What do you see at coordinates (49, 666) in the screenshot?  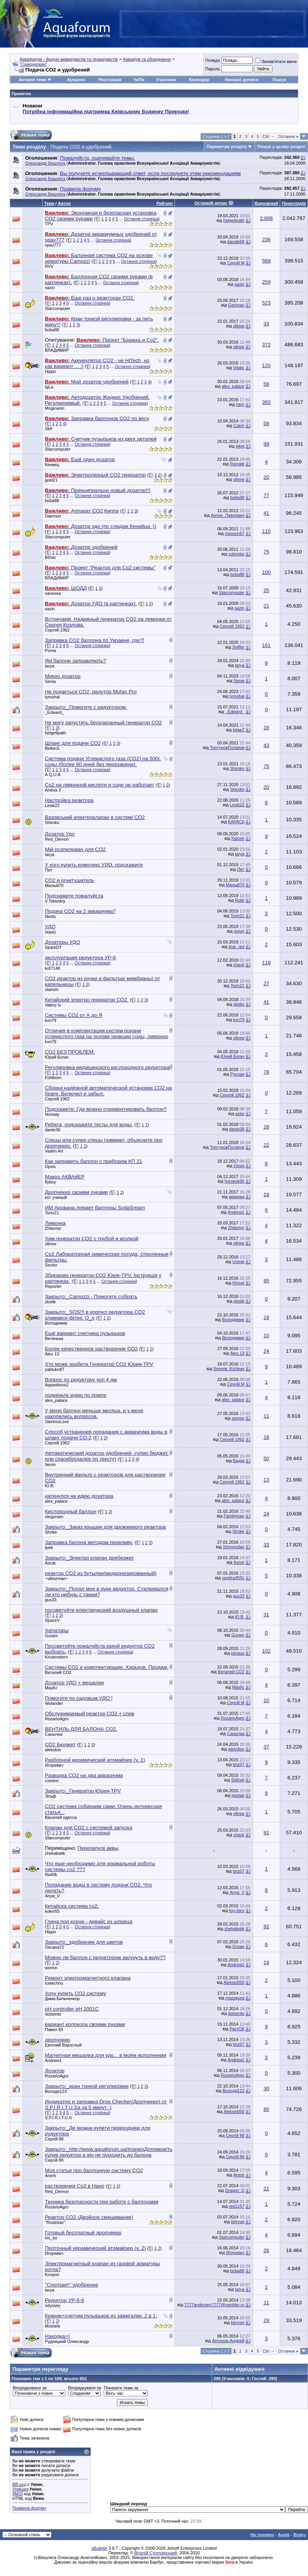 I see `tarya` at bounding box center [49, 666].